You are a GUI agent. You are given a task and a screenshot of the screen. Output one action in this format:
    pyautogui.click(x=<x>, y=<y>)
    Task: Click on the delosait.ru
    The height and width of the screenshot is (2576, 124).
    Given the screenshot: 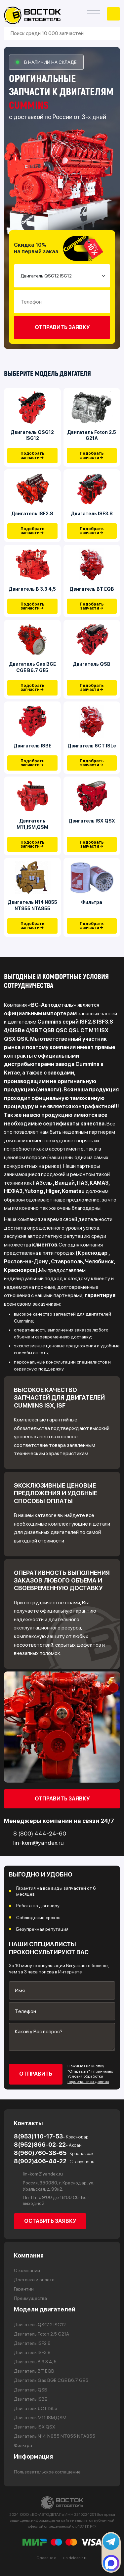 What is the action you would take?
    pyautogui.click(x=78, y=2557)
    